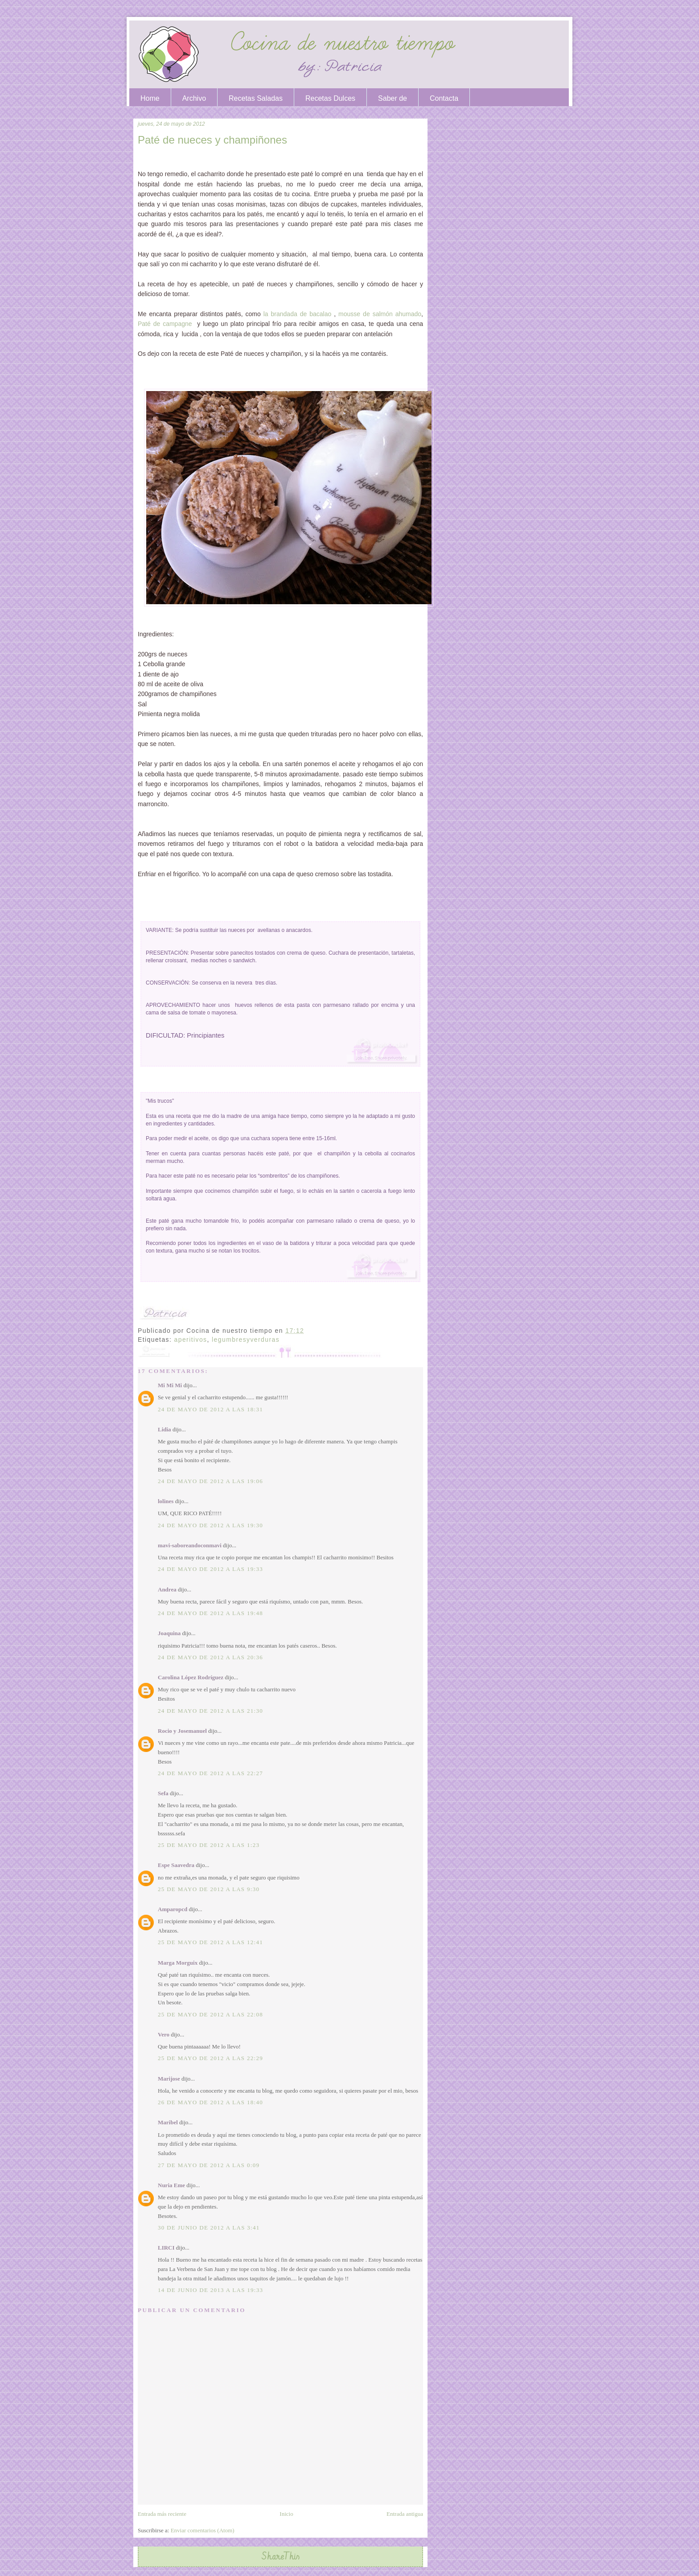  What do you see at coordinates (202, 2530) in the screenshot?
I see `Enviar comentarios (Atom)` at bounding box center [202, 2530].